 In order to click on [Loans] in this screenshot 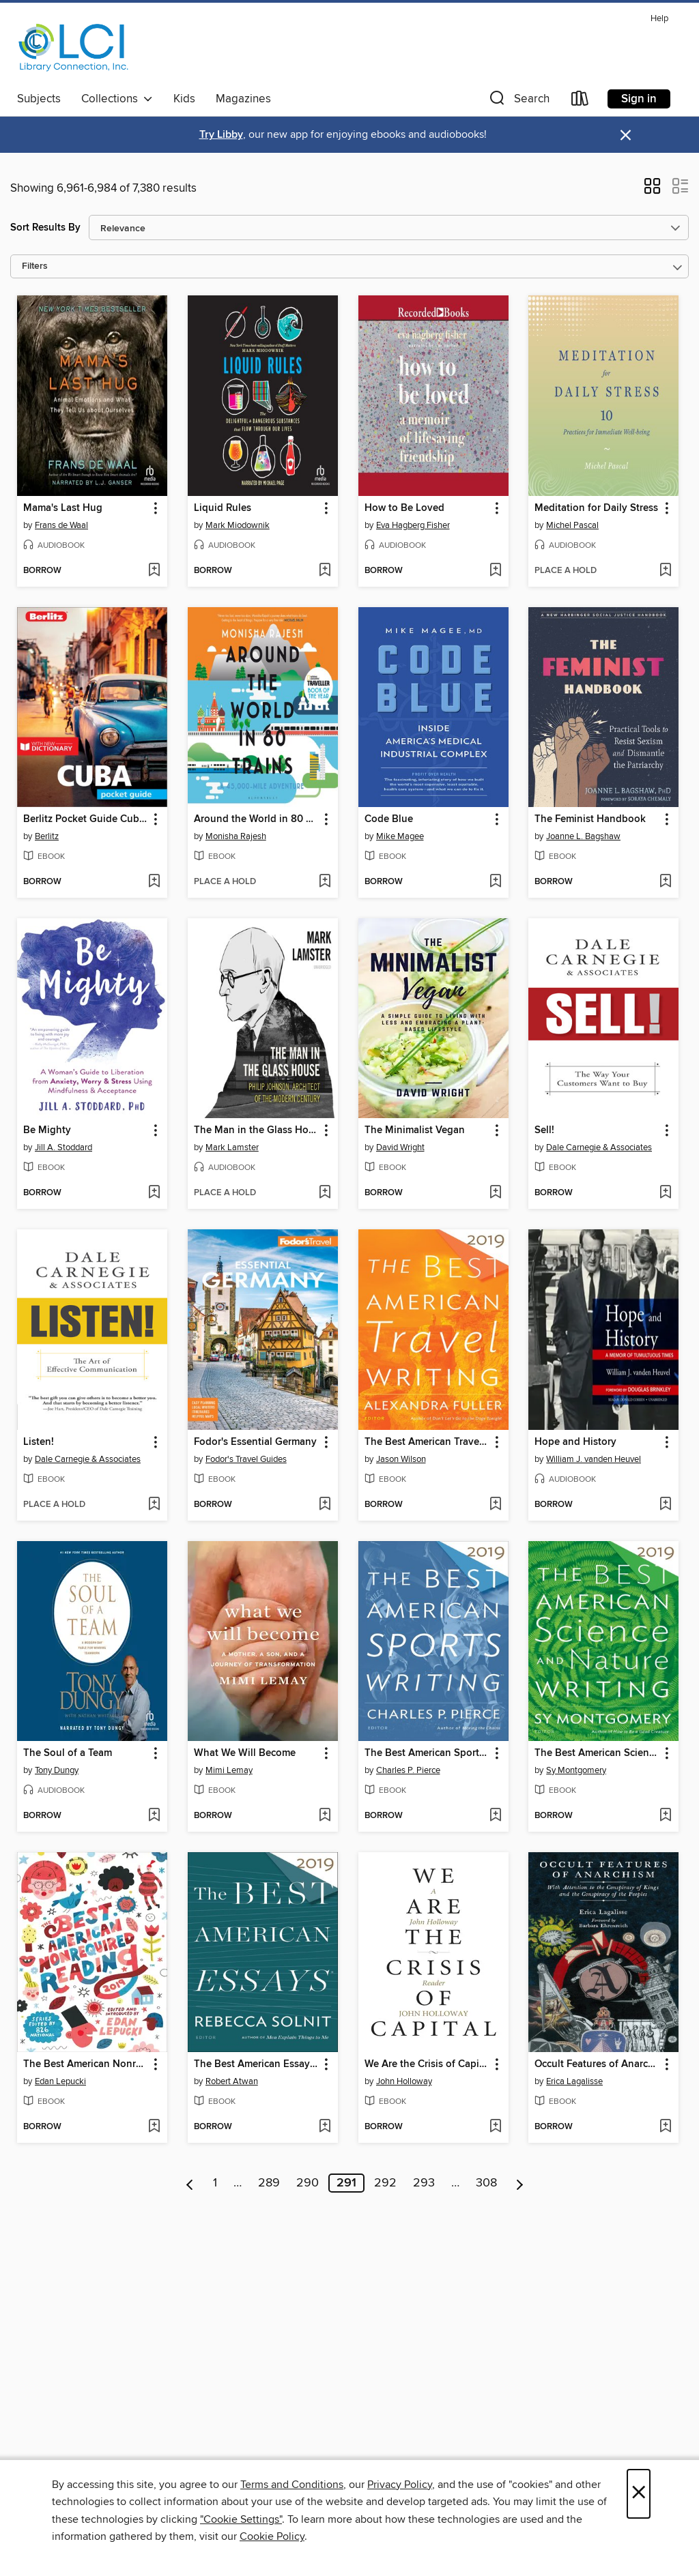, I will do `click(580, 101)`.